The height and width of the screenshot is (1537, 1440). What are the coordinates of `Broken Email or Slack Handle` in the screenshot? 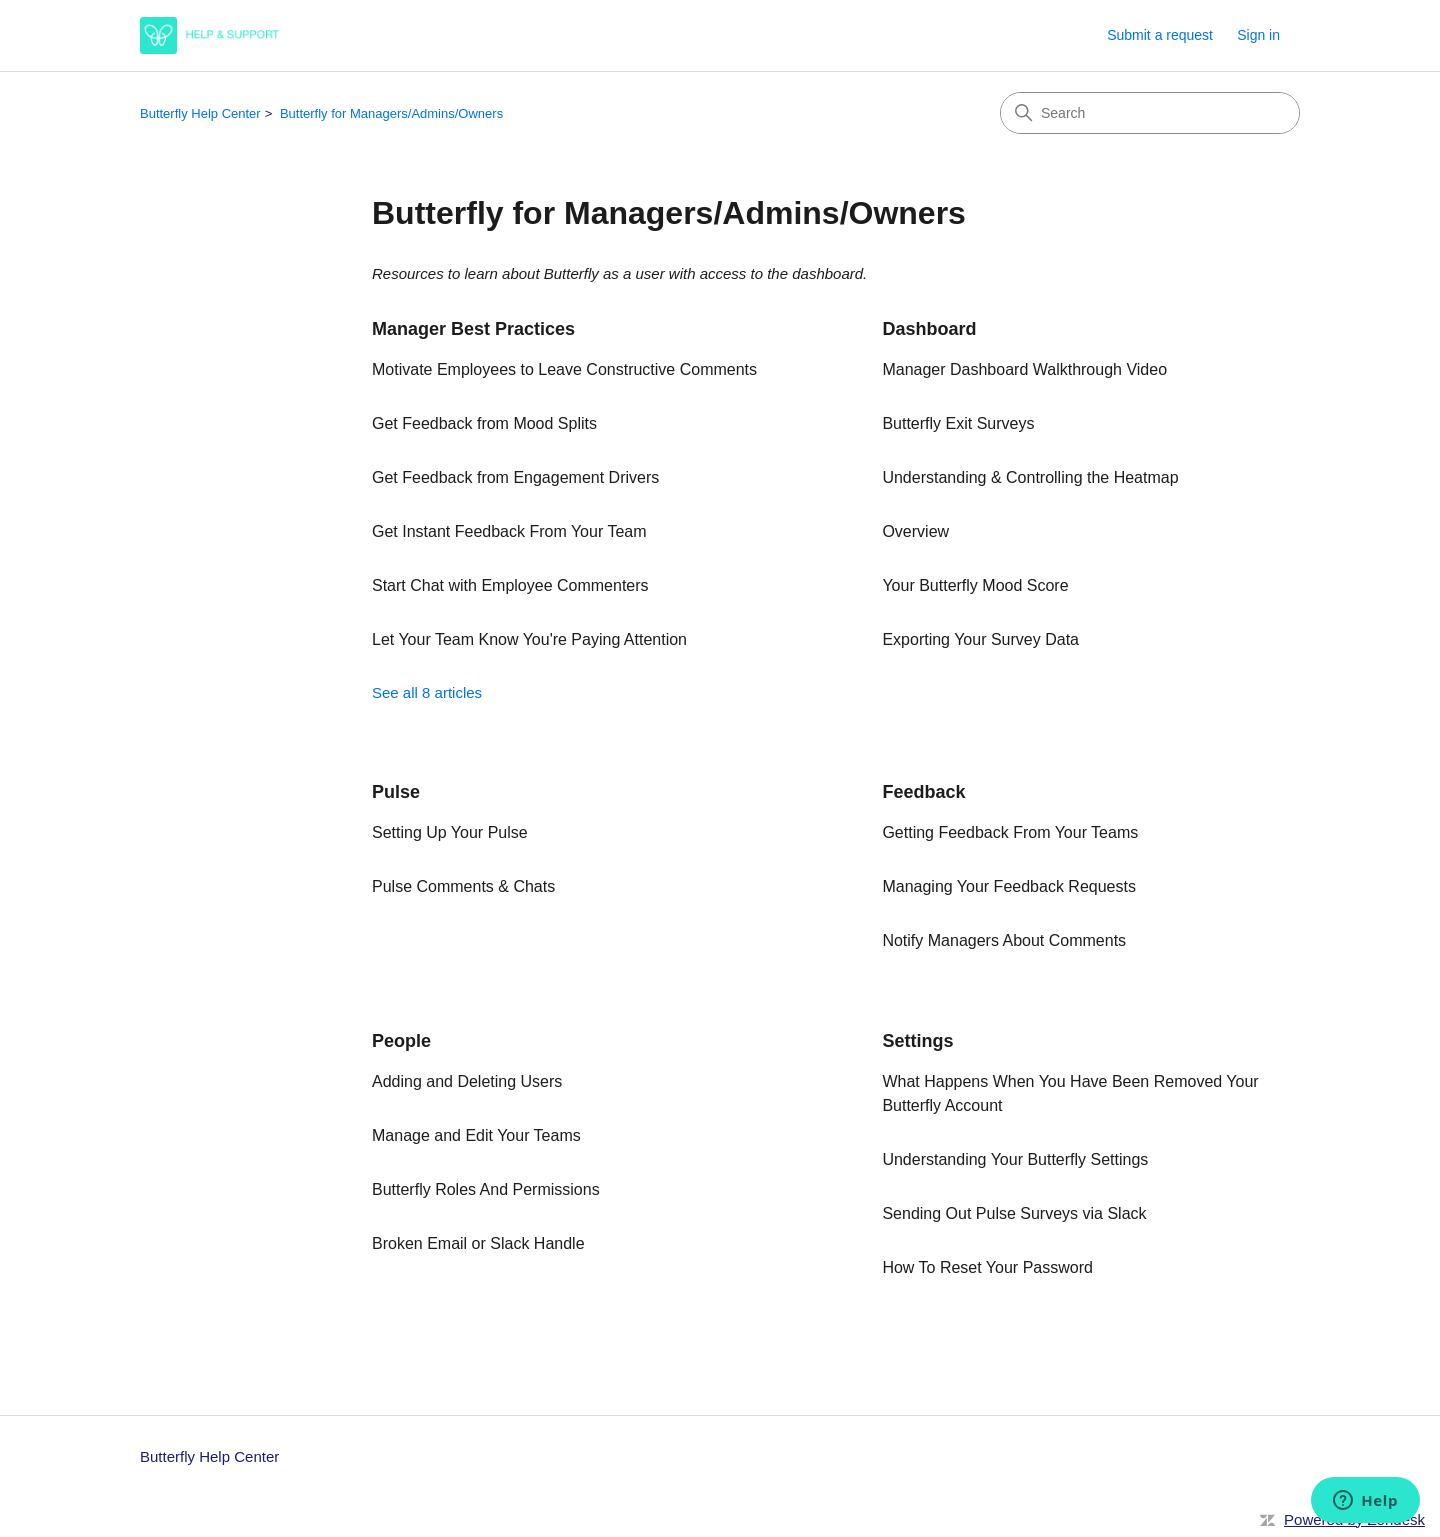 It's located at (478, 1243).